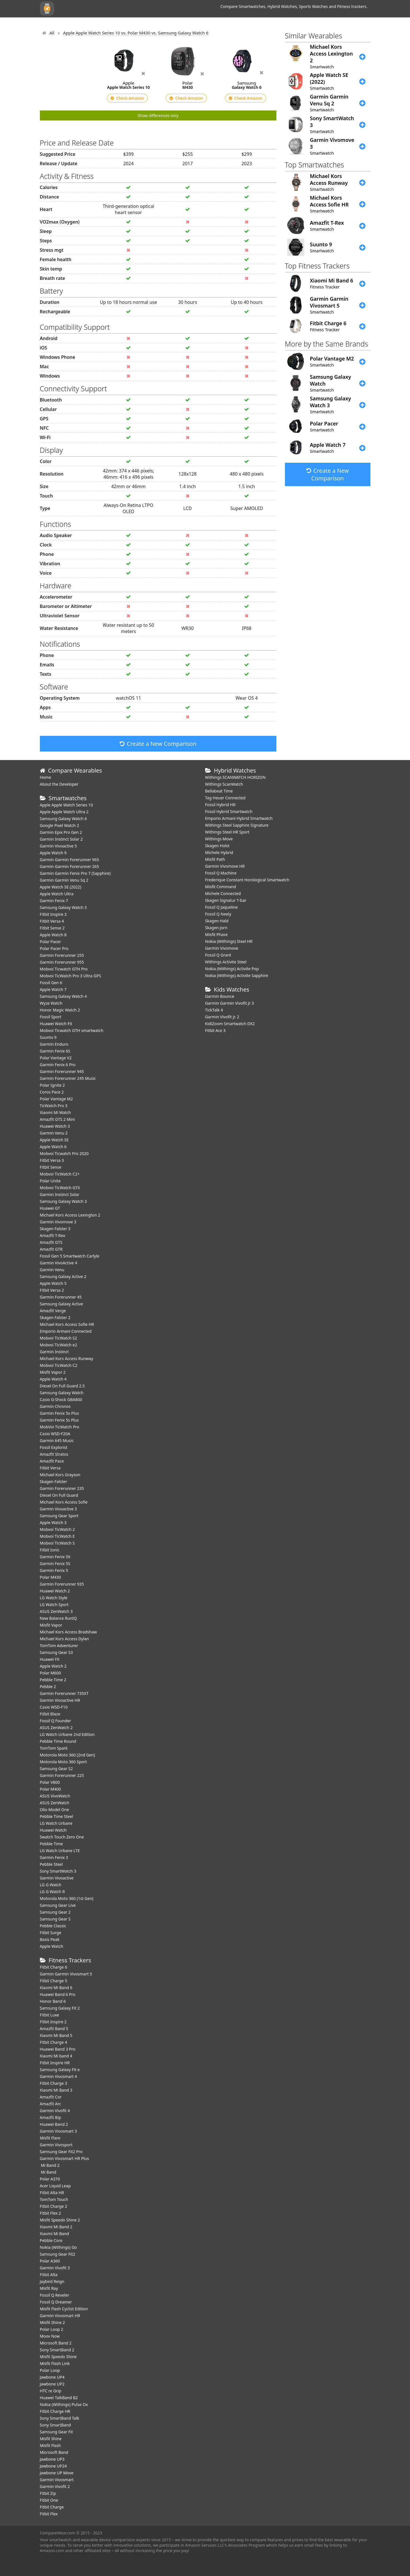  Describe the element at coordinates (57, 2479) in the screenshot. I see `Garmin Vivosmart` at that location.